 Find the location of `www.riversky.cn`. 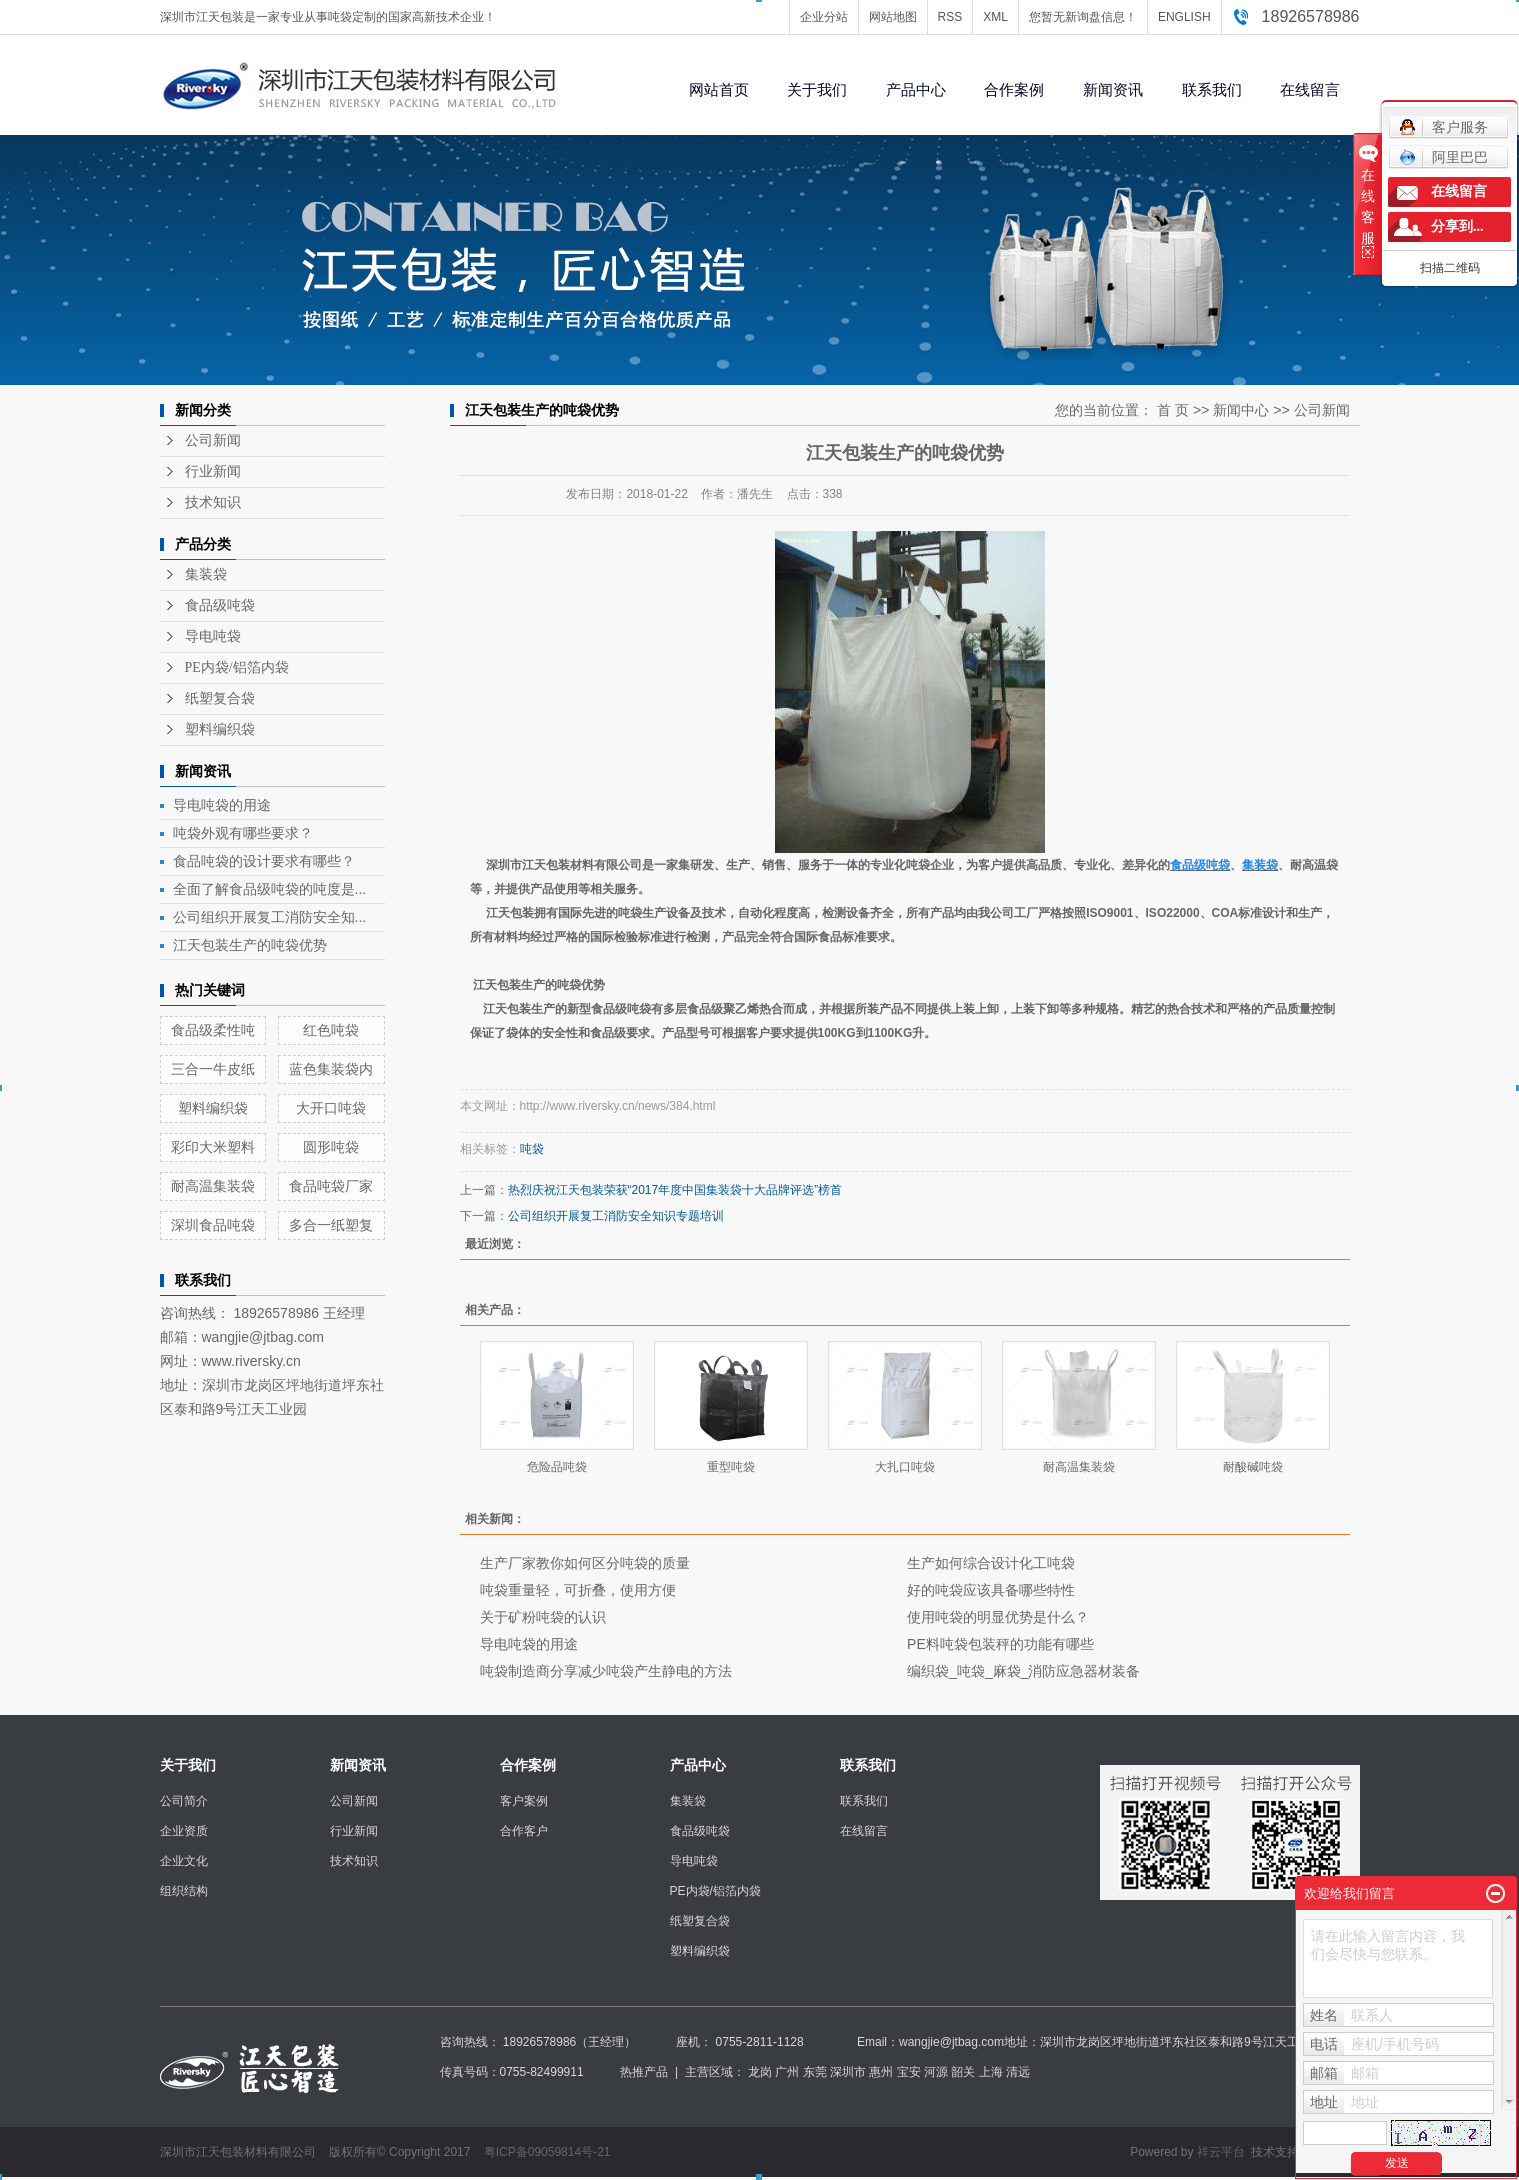

www.riversky.cn is located at coordinates (251, 1361).